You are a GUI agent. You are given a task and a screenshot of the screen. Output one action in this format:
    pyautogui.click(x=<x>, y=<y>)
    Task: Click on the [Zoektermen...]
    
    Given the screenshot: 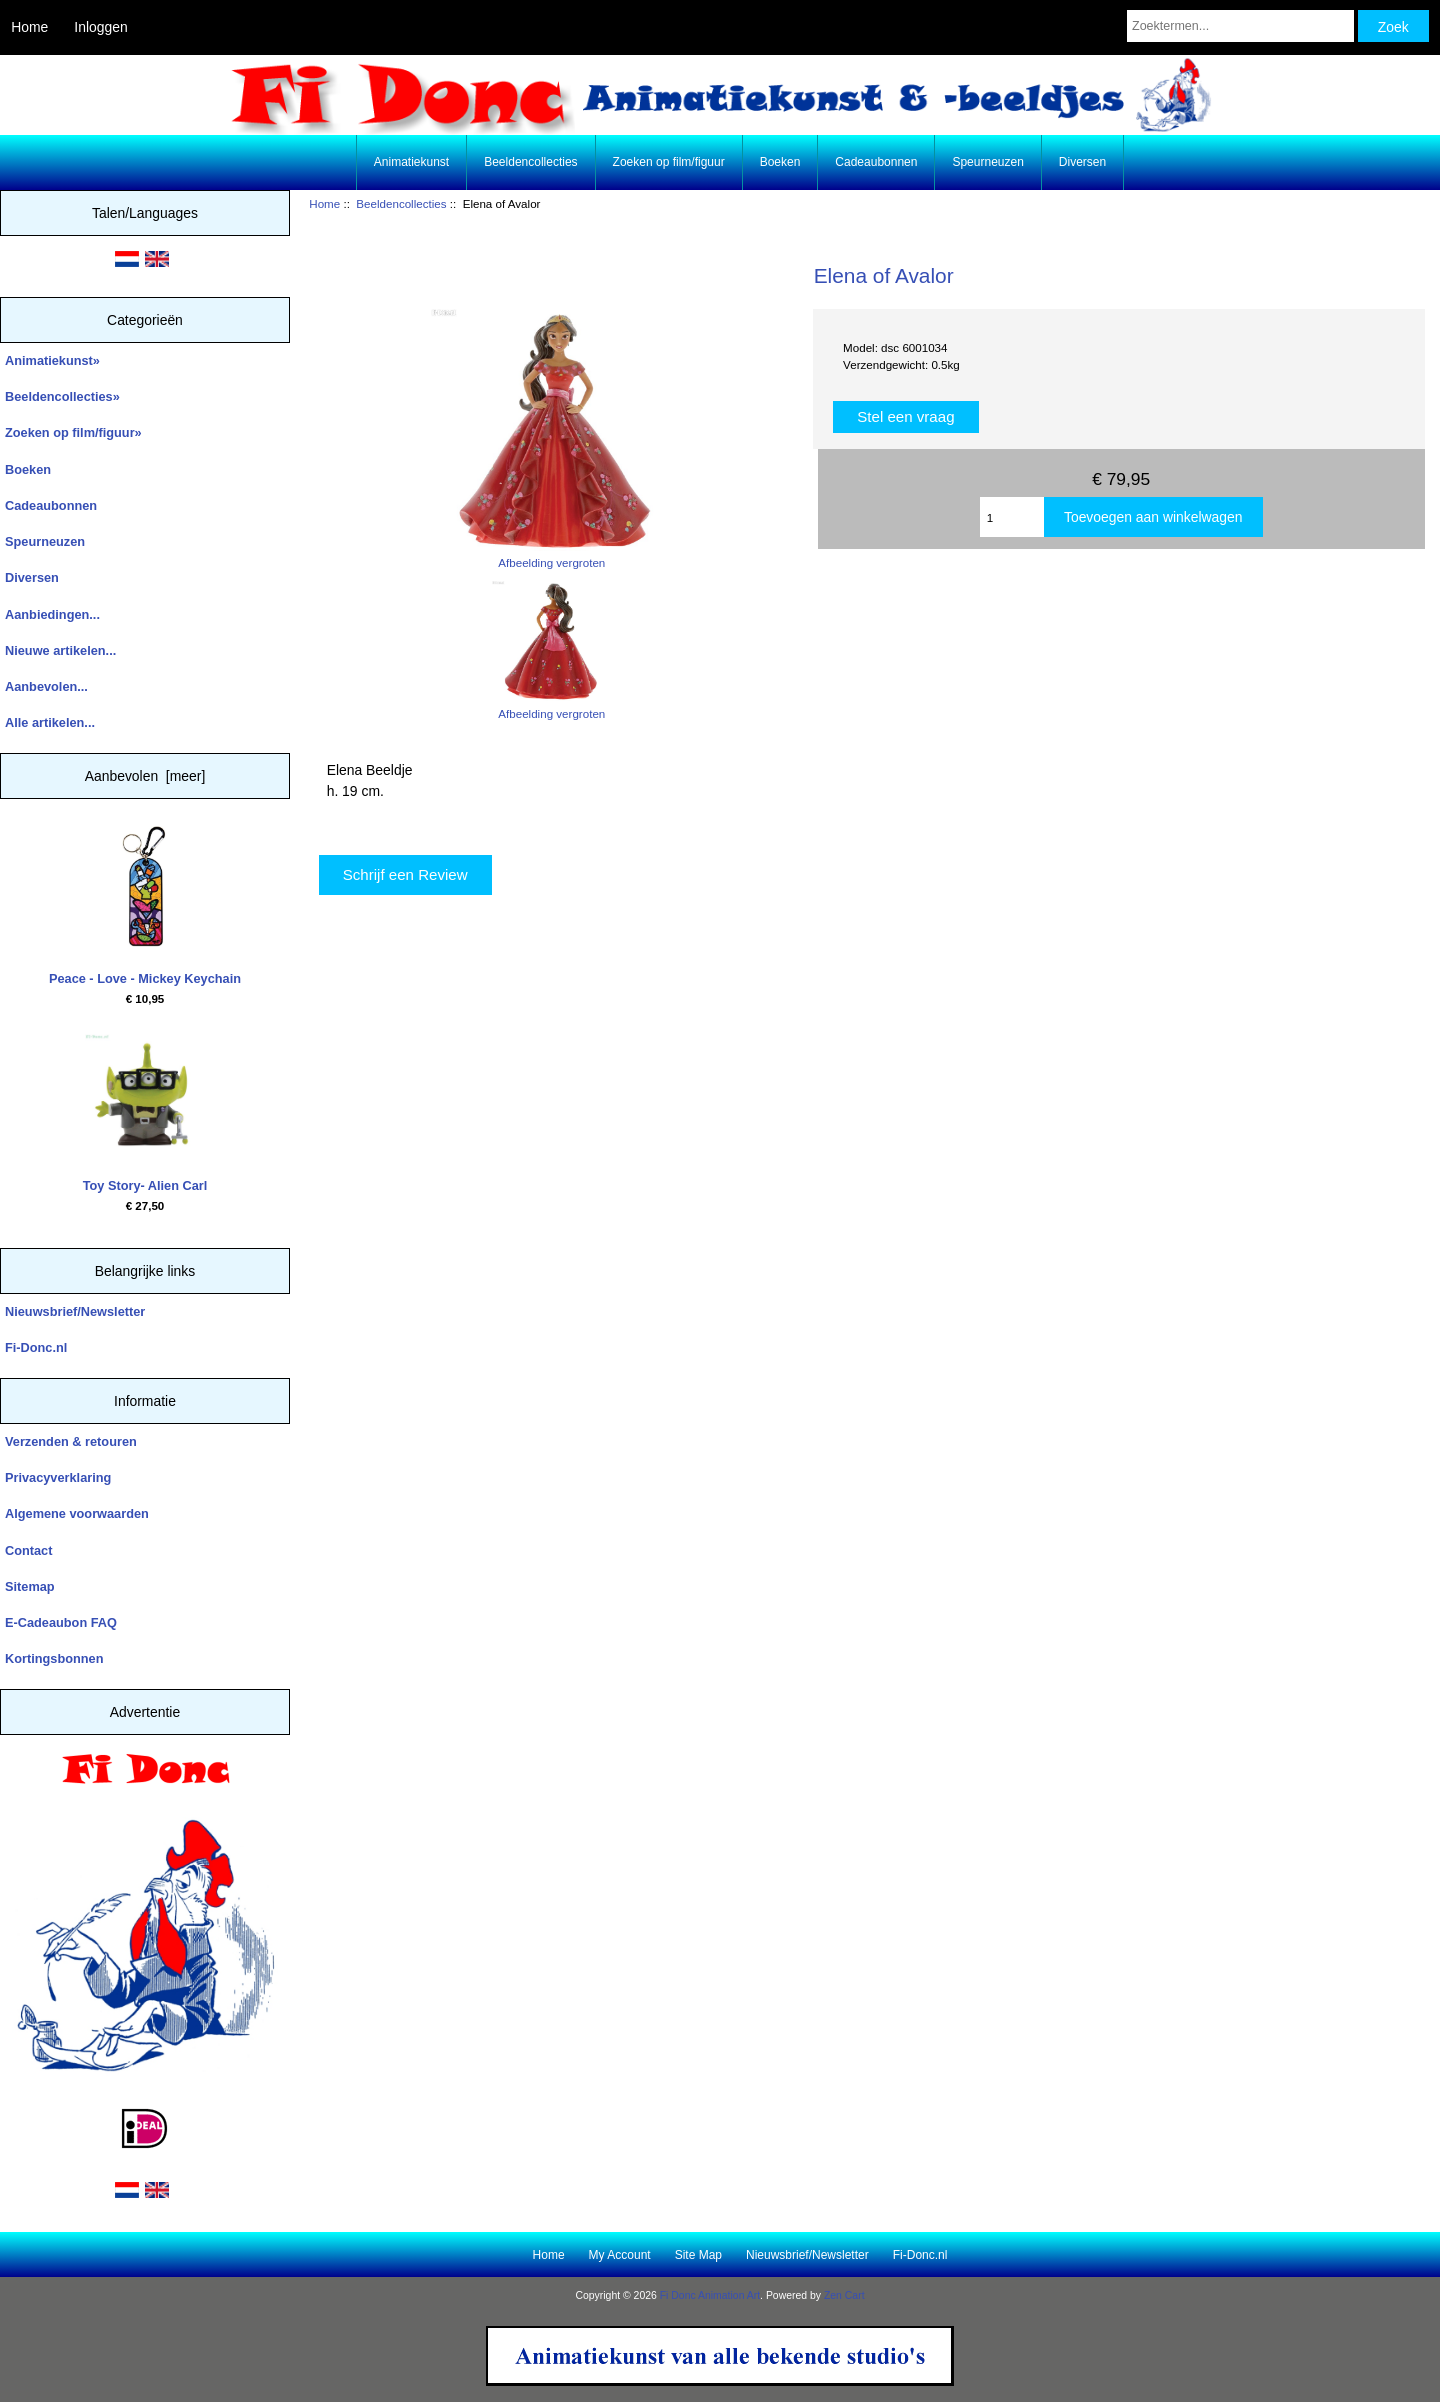 What is the action you would take?
    pyautogui.click(x=1240, y=26)
    